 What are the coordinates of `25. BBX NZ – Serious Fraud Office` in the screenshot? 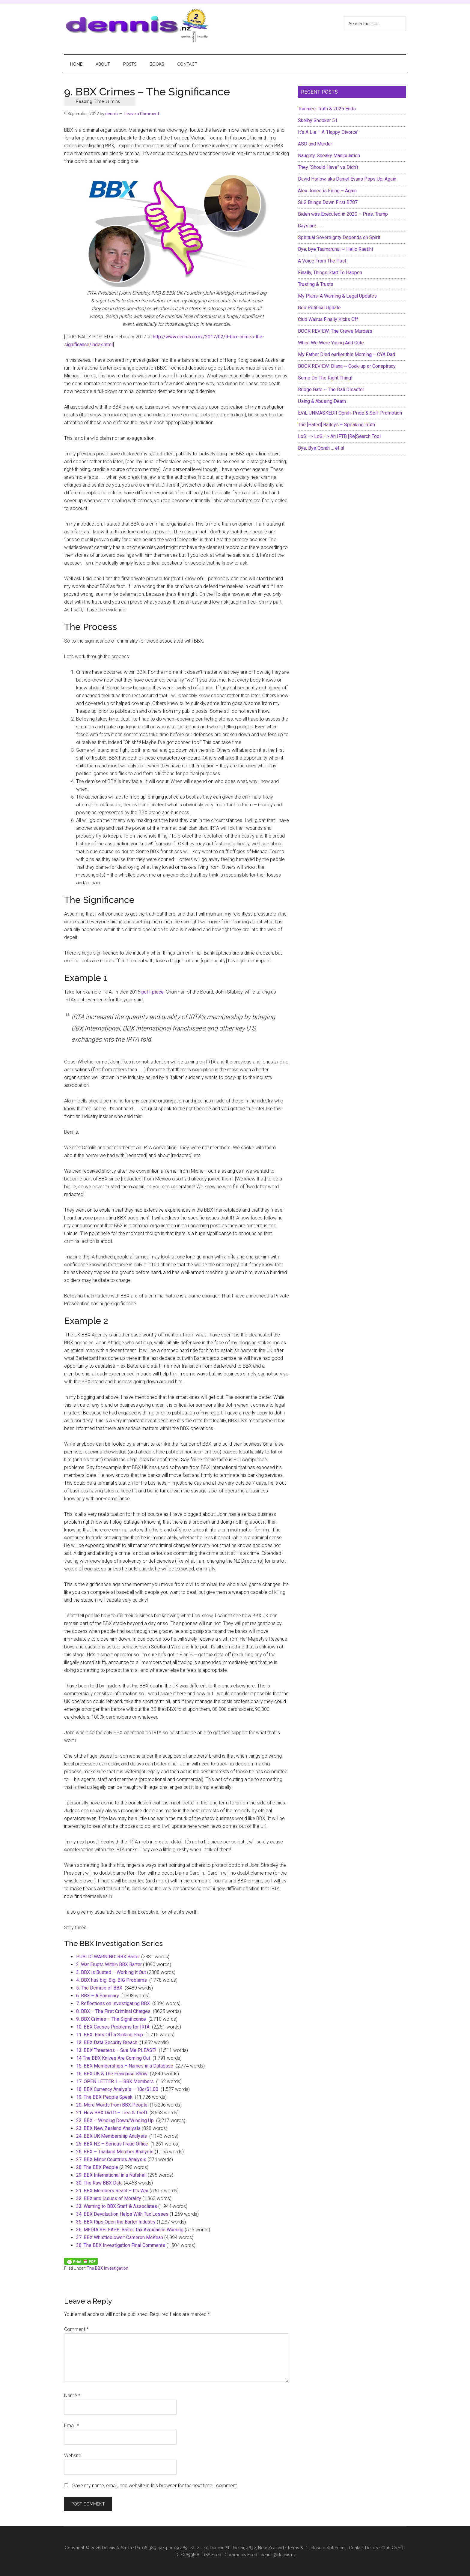 It's located at (112, 2144).